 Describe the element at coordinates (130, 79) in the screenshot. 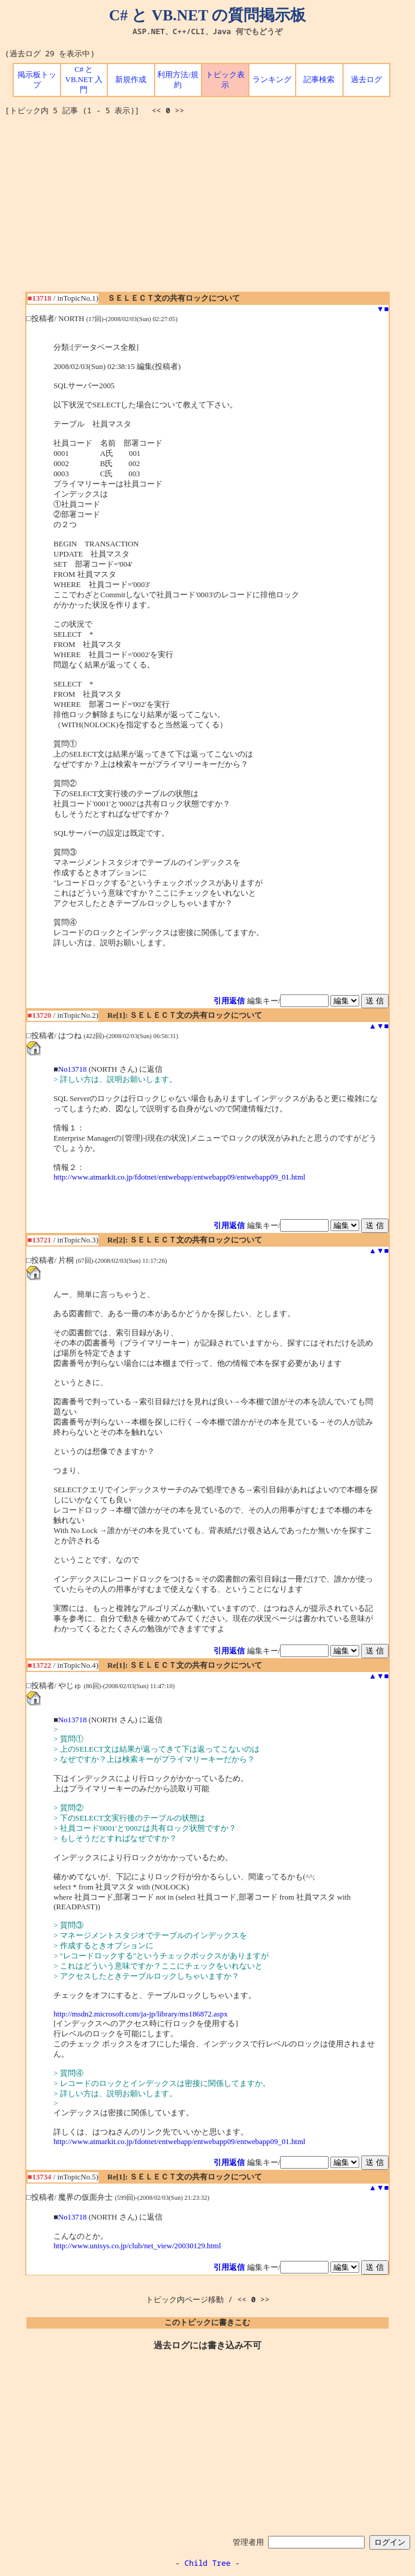

I see `新規作成` at that location.